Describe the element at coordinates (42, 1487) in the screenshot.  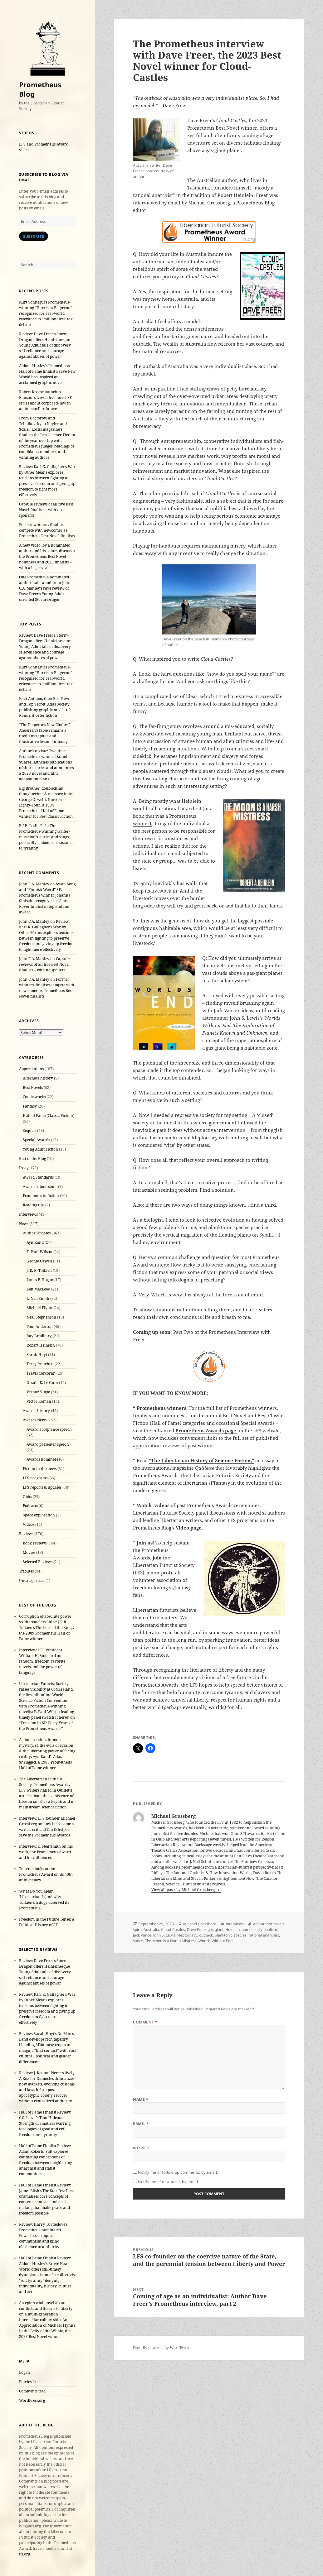
I see `LFS reports & updates` at that location.